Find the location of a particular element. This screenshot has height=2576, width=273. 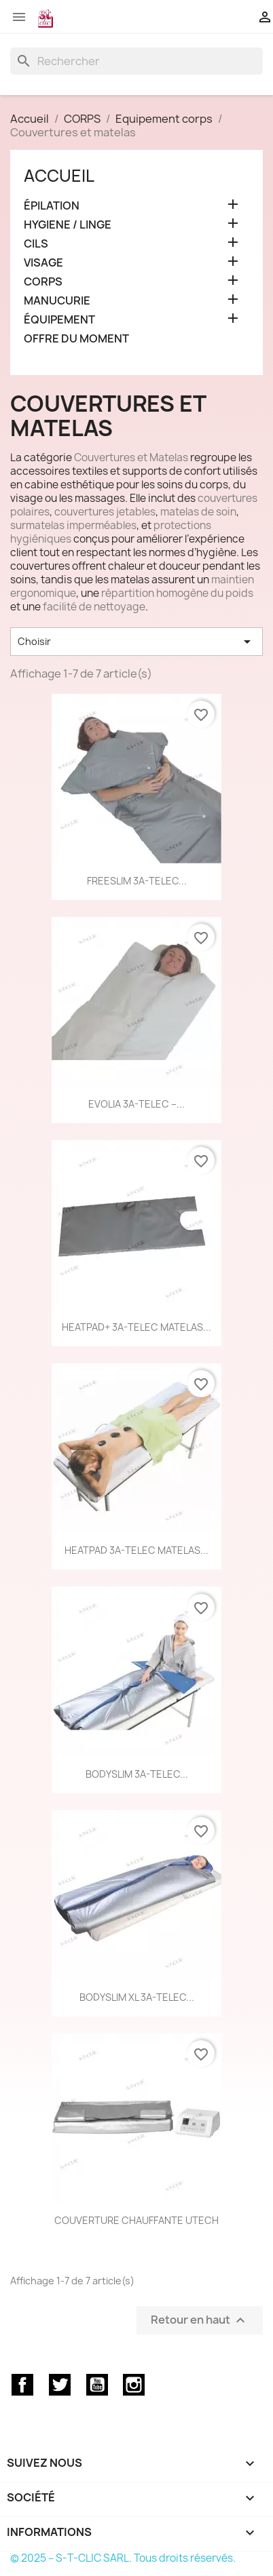

Retour en haut is located at coordinates (200, 2319).